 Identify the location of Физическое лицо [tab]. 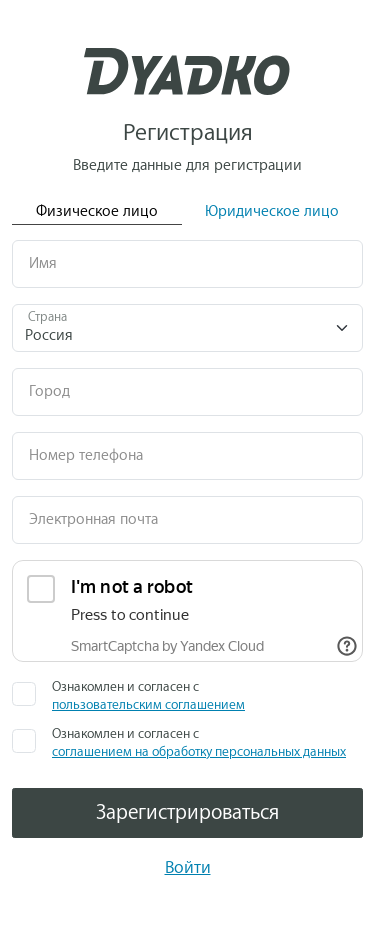
(97, 211).